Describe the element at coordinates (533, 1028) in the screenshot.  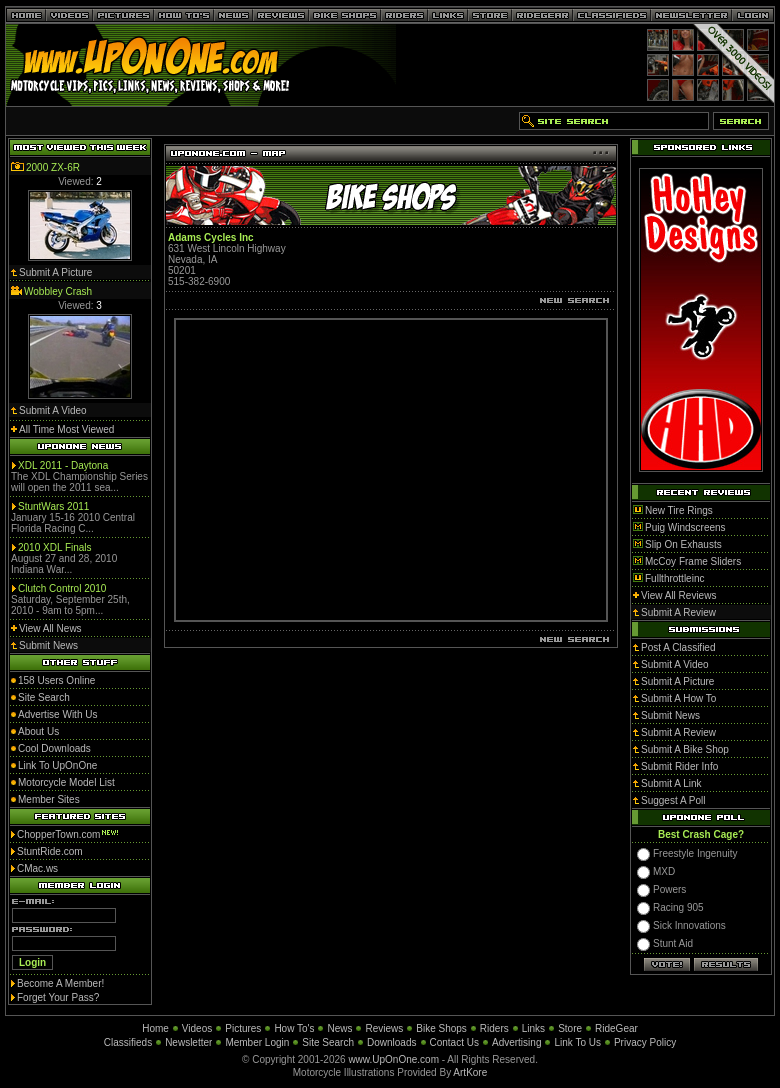
I see `Links` at that location.